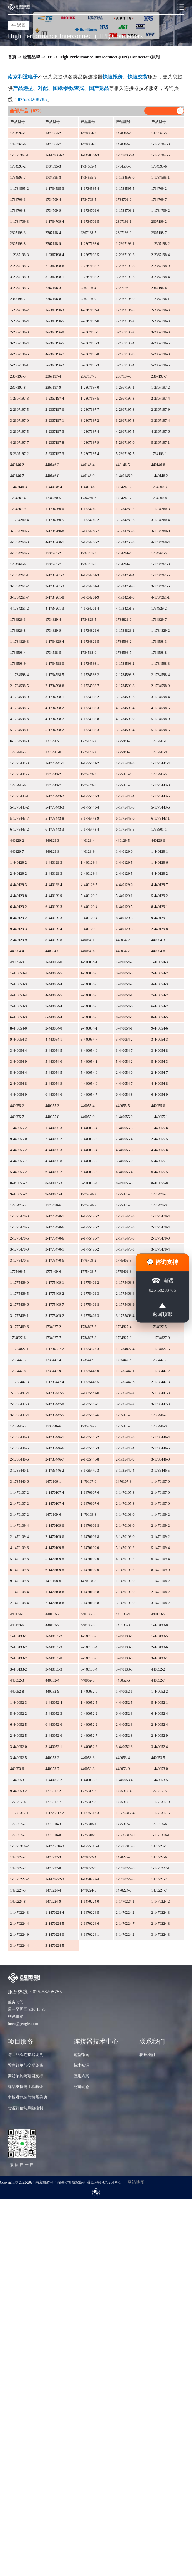  I want to click on 5-440054-3, so click(159, 1061).